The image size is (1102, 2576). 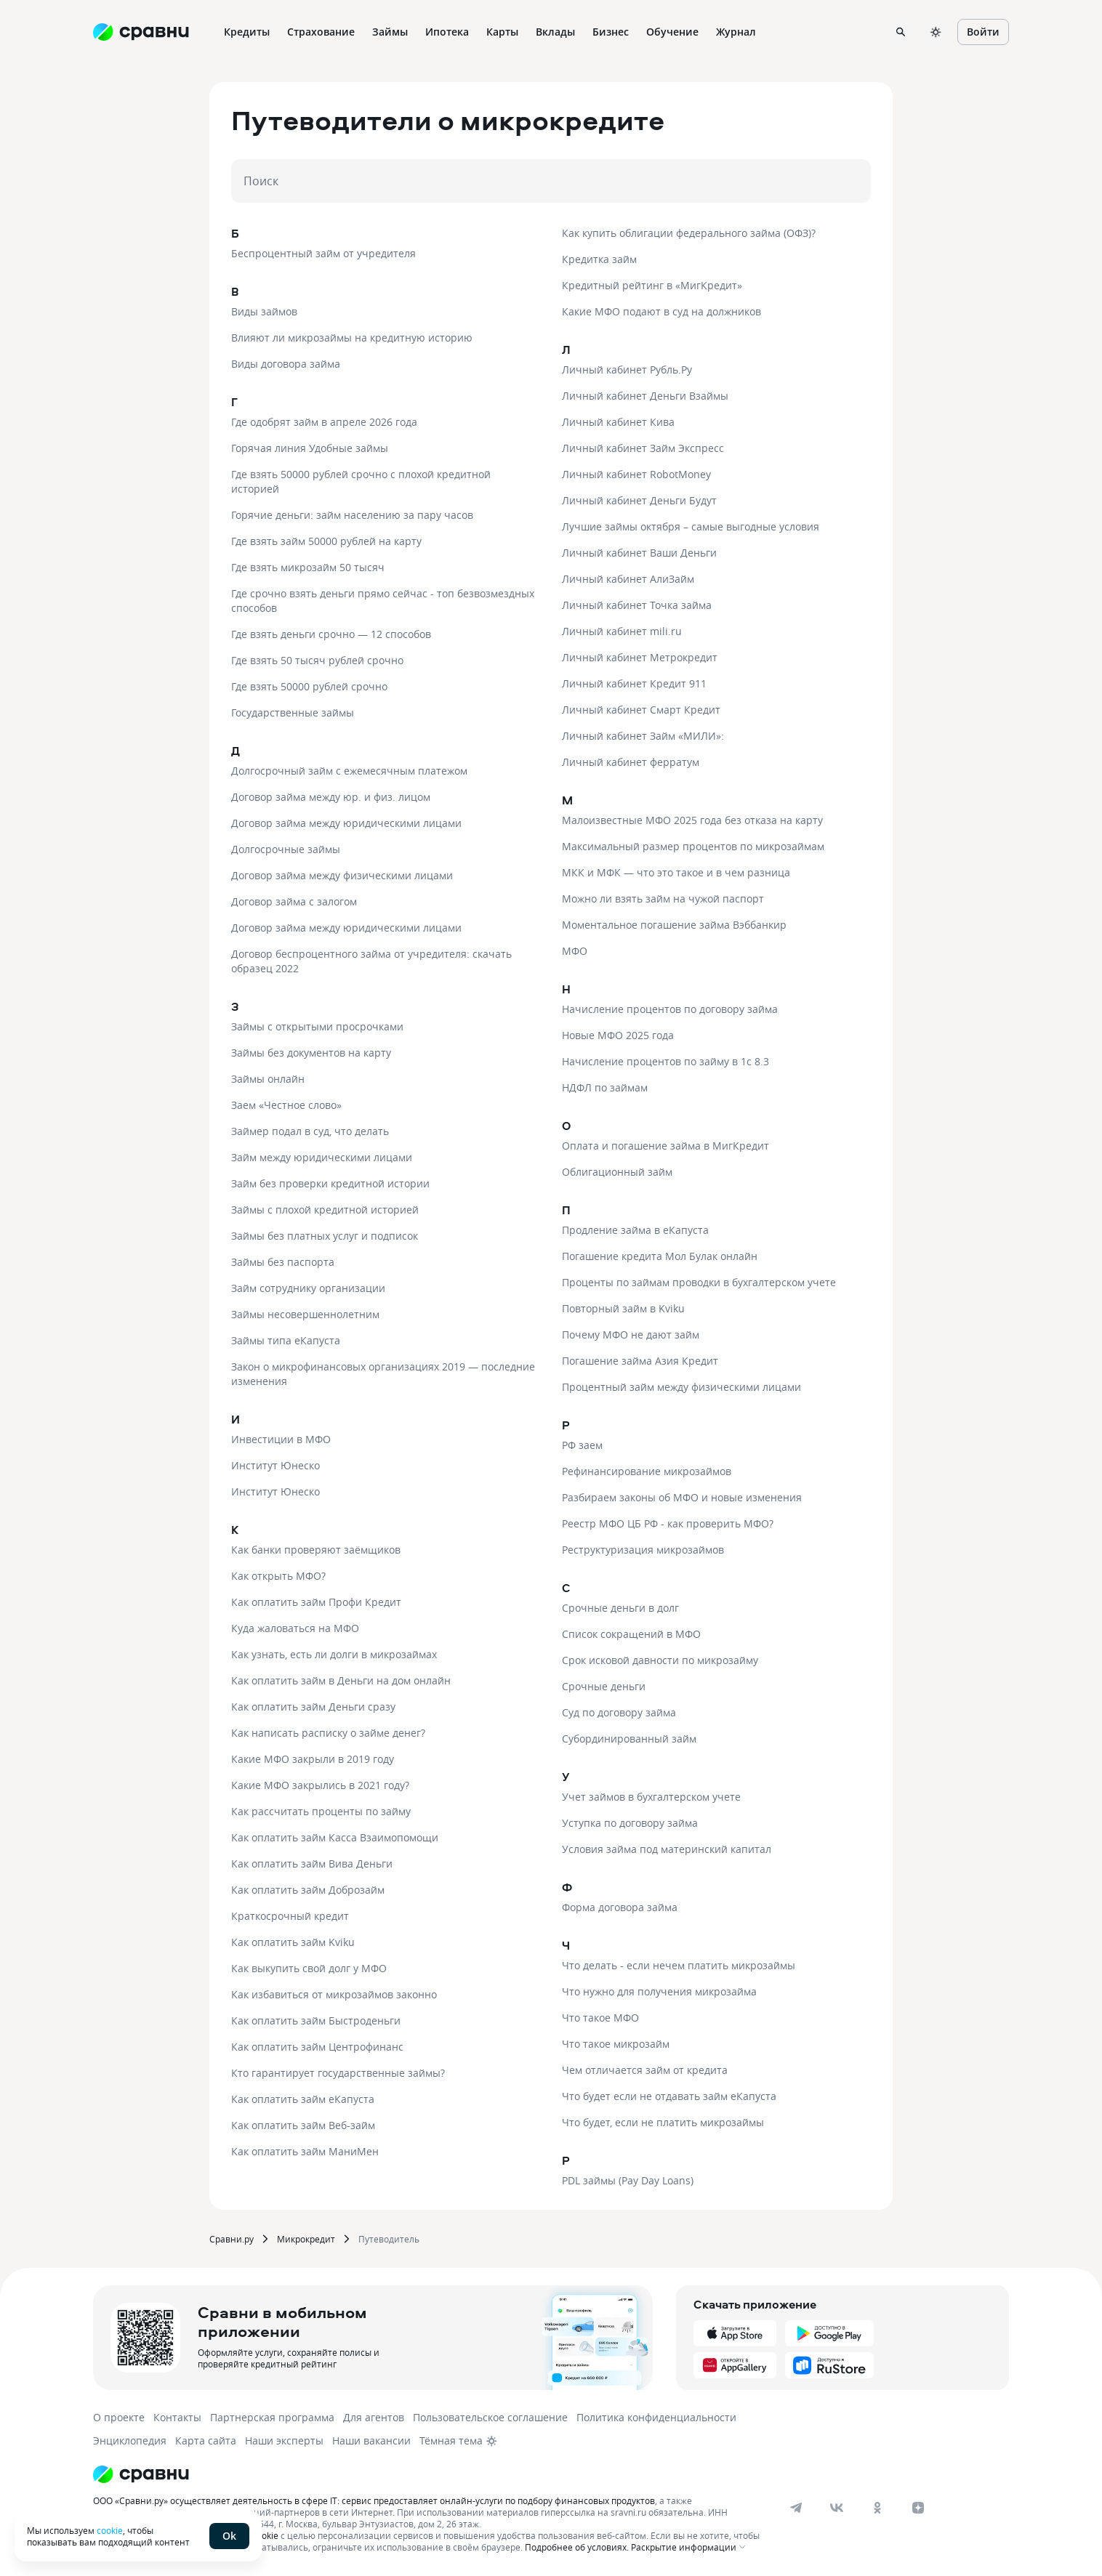 What do you see at coordinates (690, 526) in the screenshot?
I see `Лучшие займы октября – самые выгодные условия` at bounding box center [690, 526].